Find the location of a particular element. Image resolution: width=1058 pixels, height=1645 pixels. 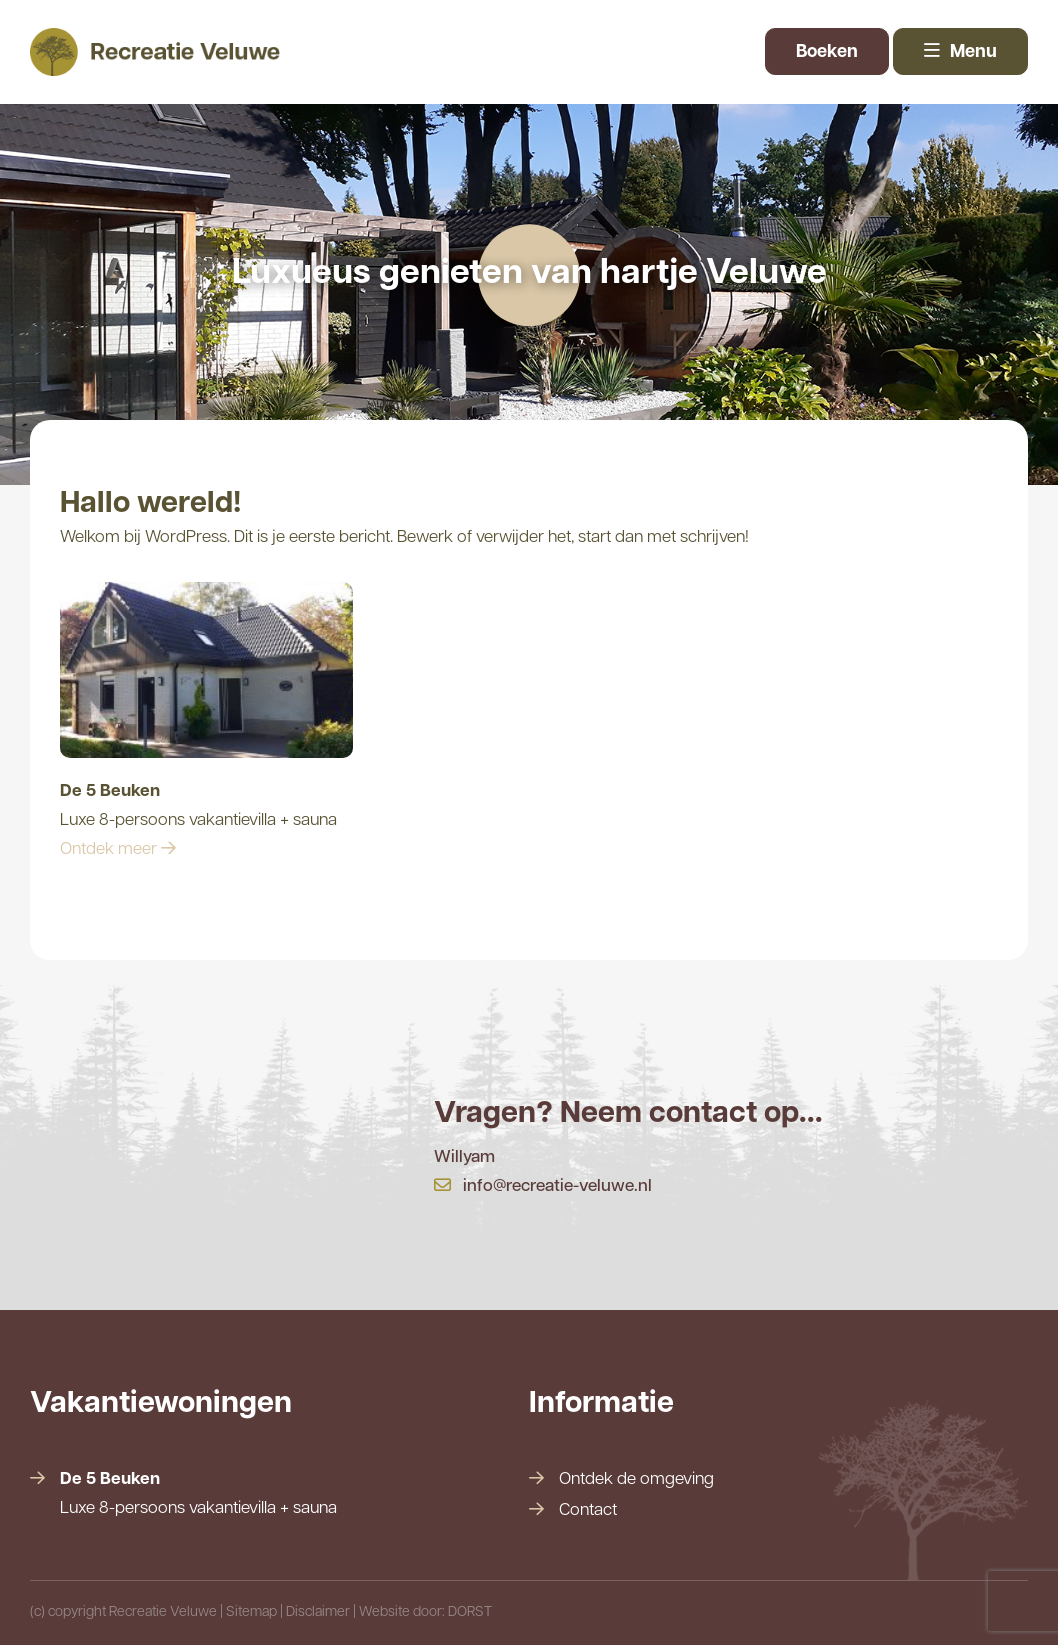

DORST is located at coordinates (470, 1612).